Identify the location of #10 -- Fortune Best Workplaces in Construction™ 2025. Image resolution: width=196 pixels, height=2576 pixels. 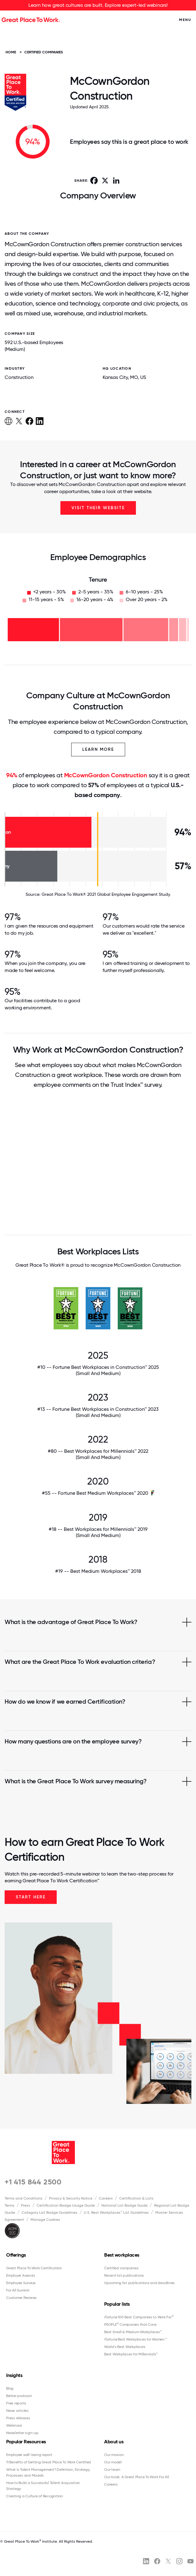
(98, 1370).